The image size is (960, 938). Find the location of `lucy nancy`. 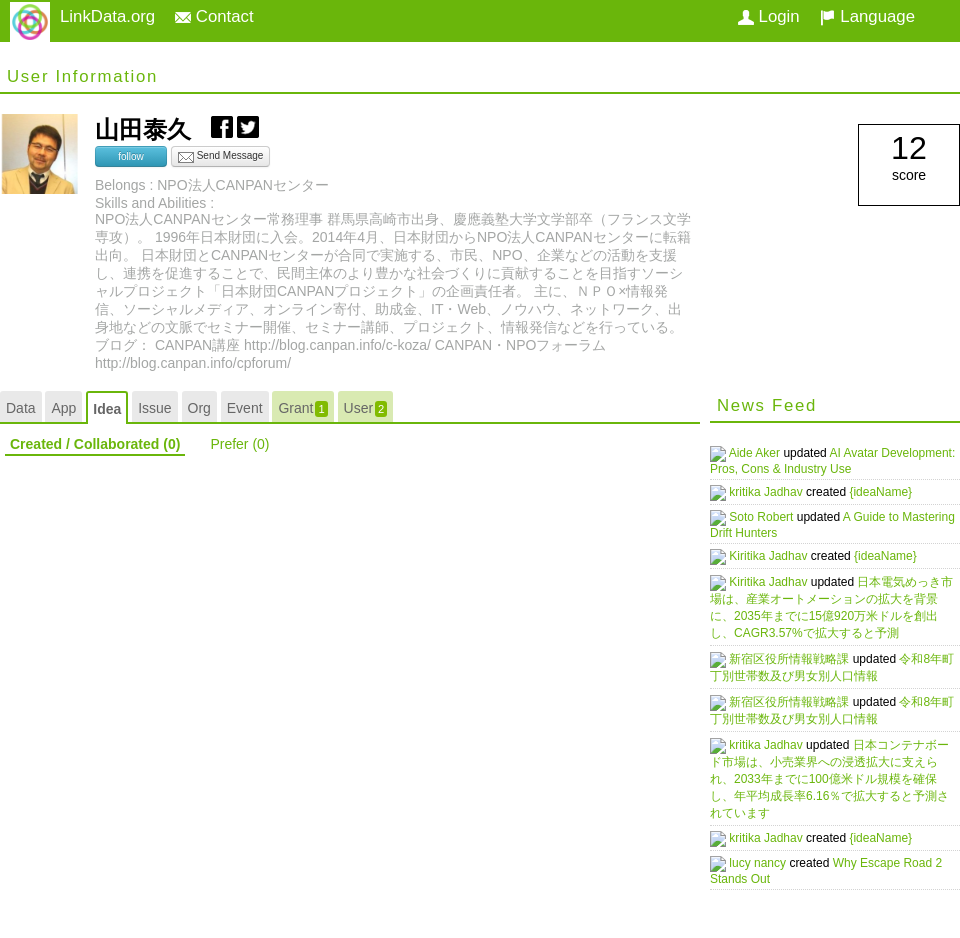

lucy nancy is located at coordinates (768, 853).